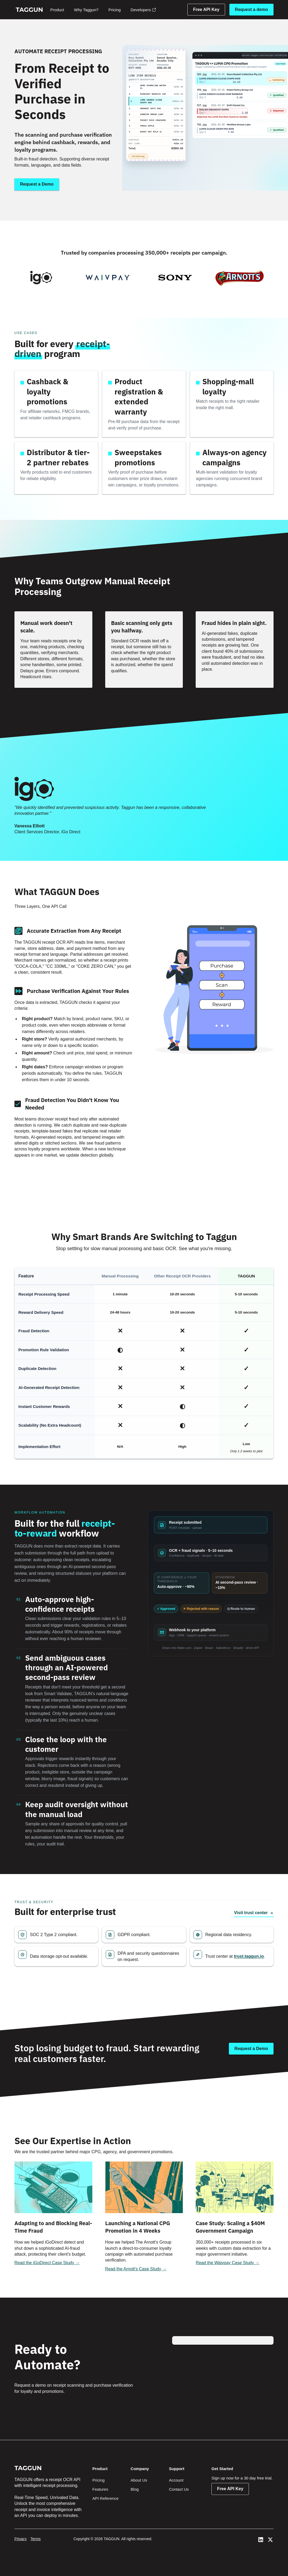 The image size is (288, 2576). Describe the element at coordinates (47, 2262) in the screenshot. I see `Read the iGoDirect Case Study →` at that location.